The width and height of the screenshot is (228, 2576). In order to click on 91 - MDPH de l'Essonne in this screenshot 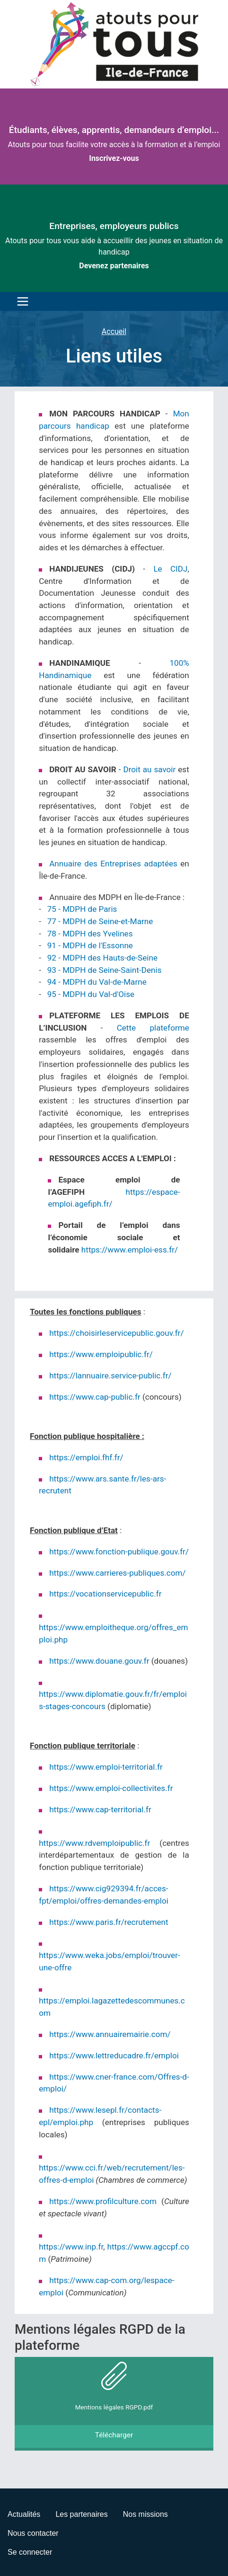, I will do `click(90, 945)`.